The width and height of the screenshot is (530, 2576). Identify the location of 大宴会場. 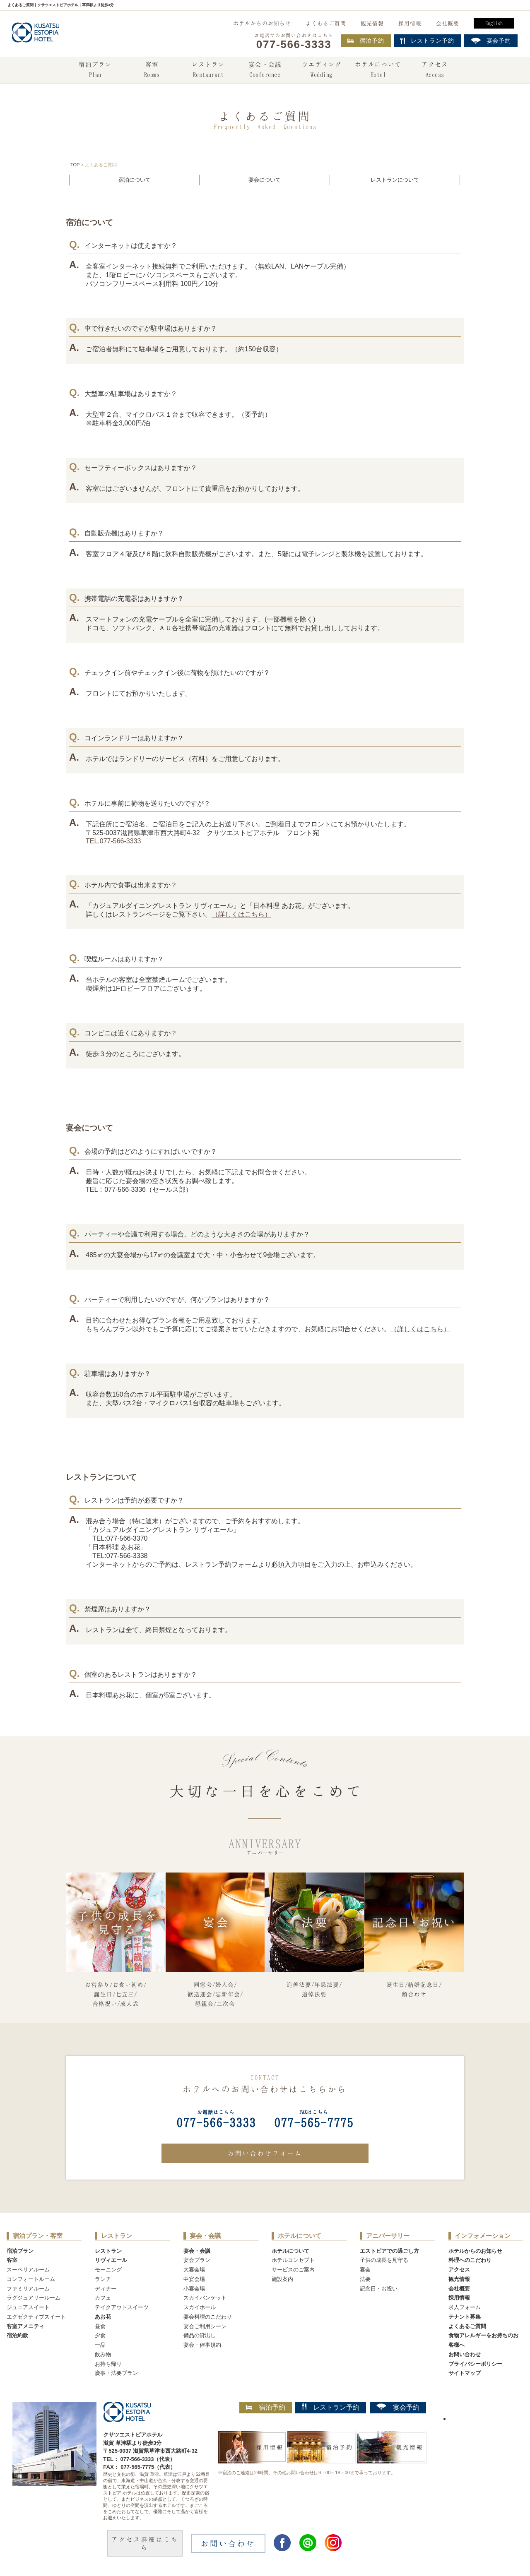
(194, 2269).